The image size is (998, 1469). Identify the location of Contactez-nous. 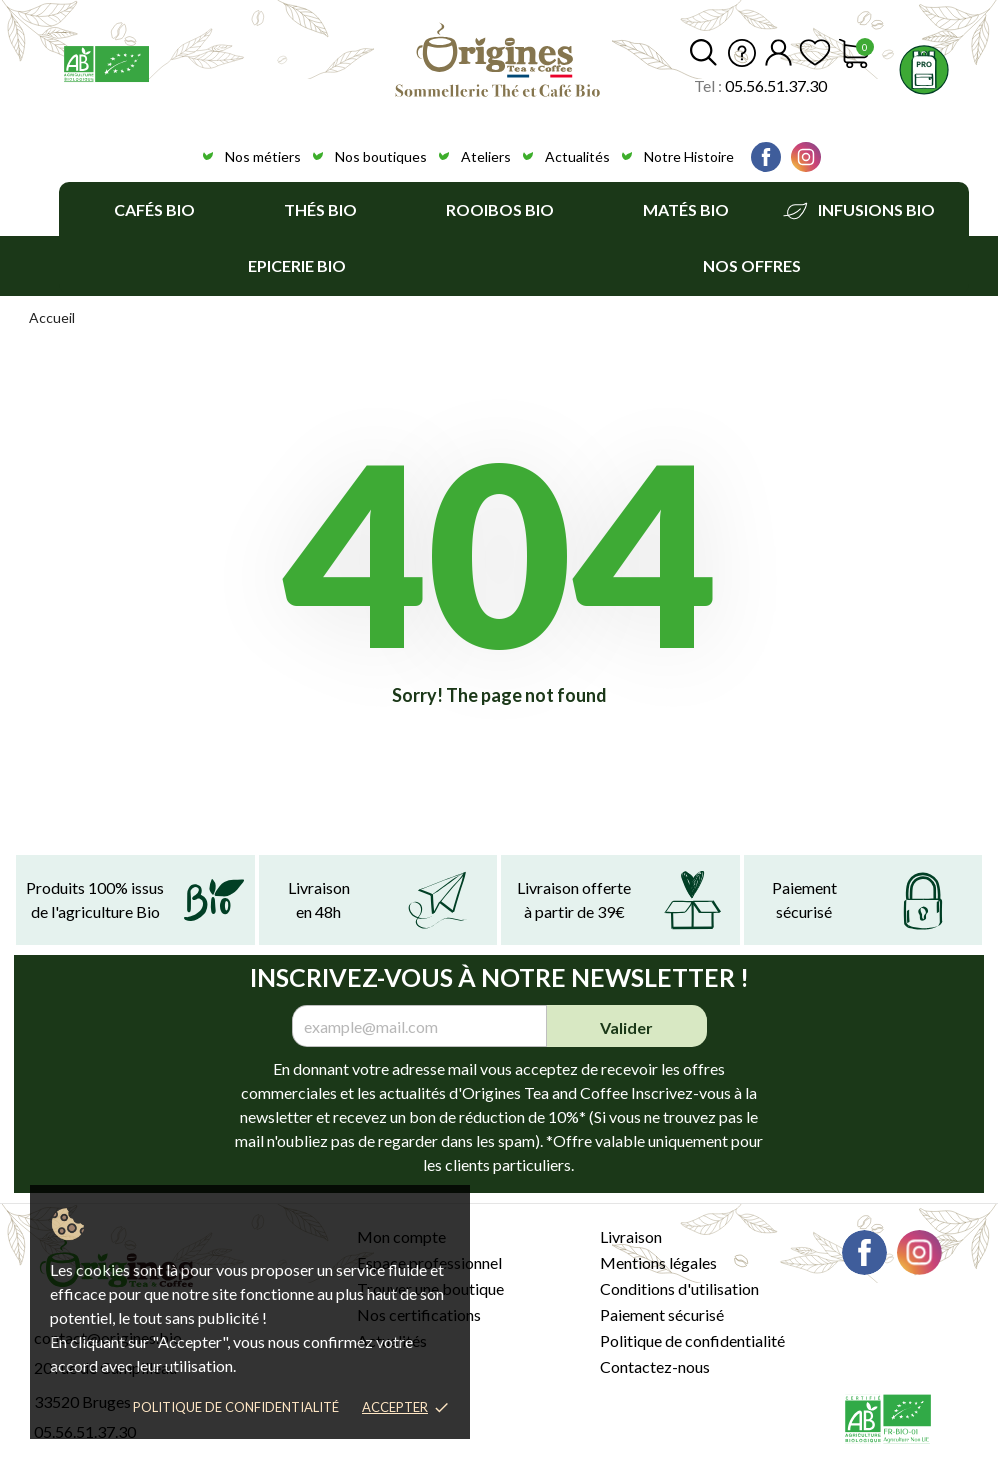
(655, 1366).